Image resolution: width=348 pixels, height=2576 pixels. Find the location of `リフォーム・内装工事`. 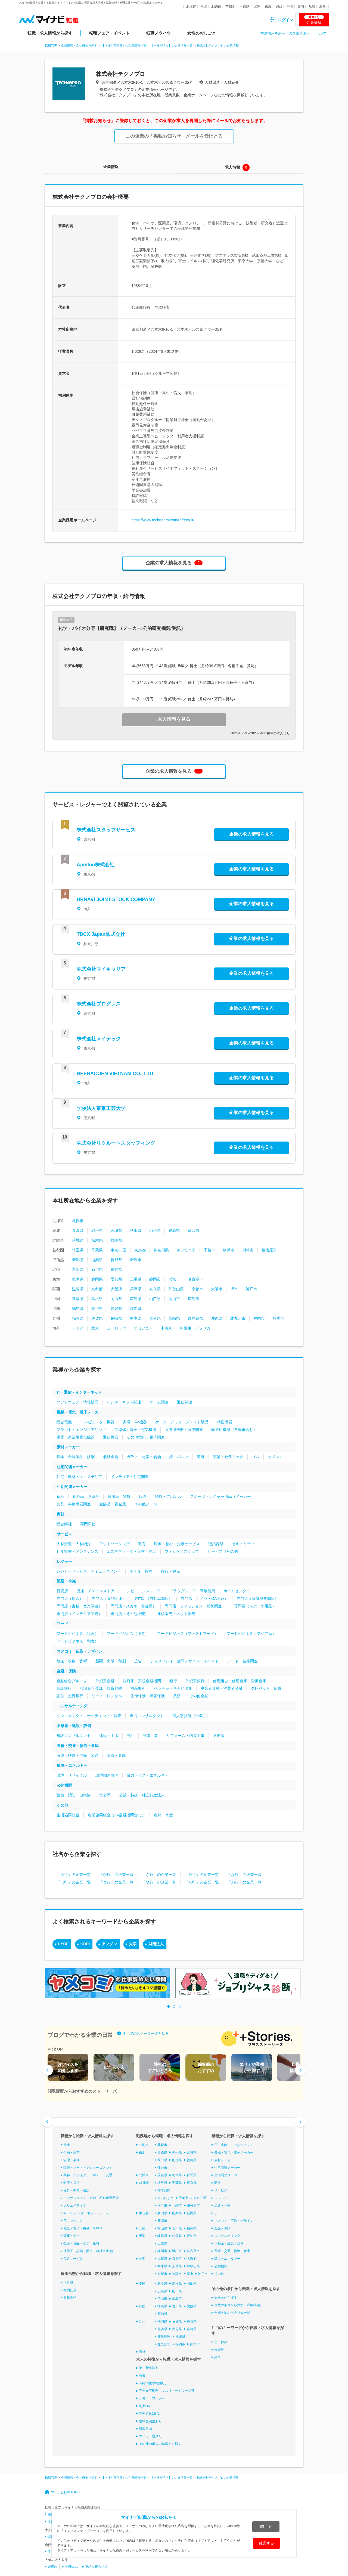

リフォーム・内装工事 is located at coordinates (185, 1735).